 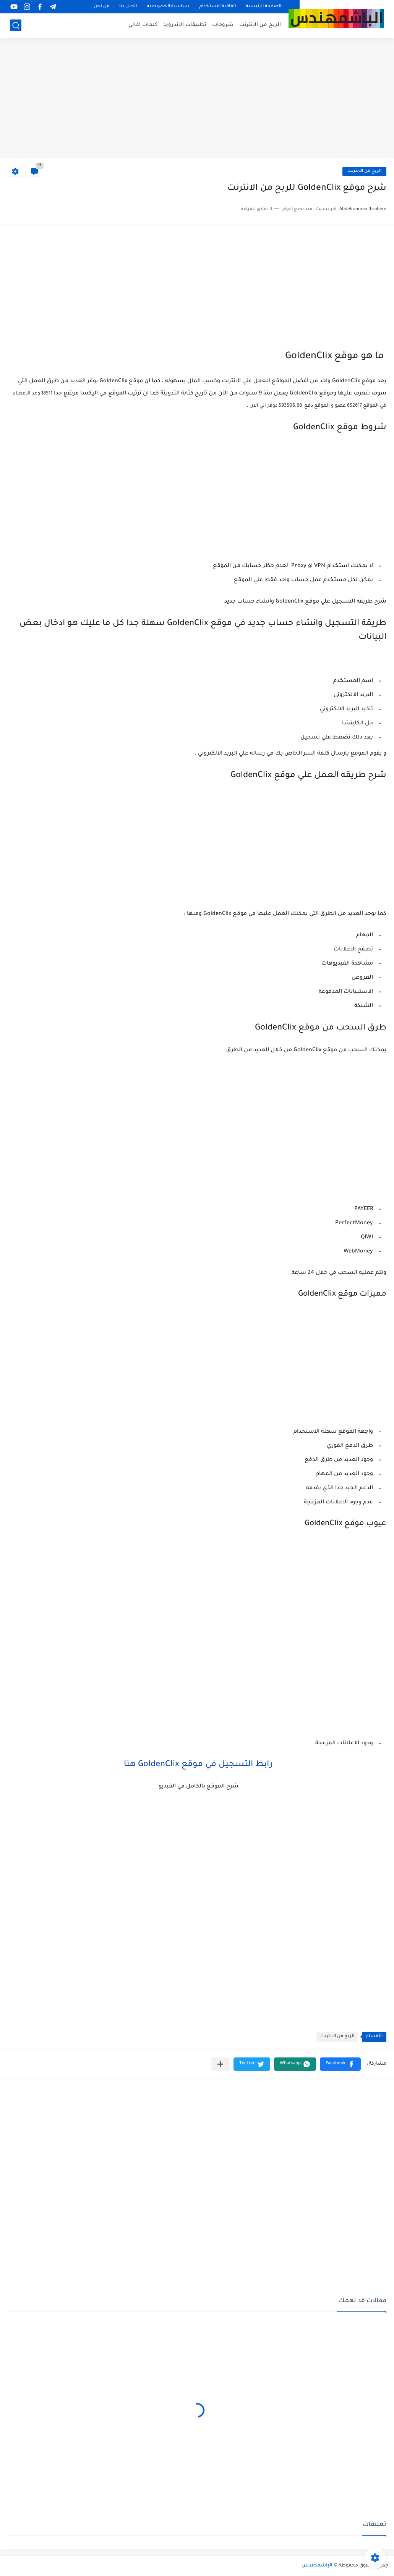 I want to click on الصفحة الرئيسية, so click(x=263, y=6).